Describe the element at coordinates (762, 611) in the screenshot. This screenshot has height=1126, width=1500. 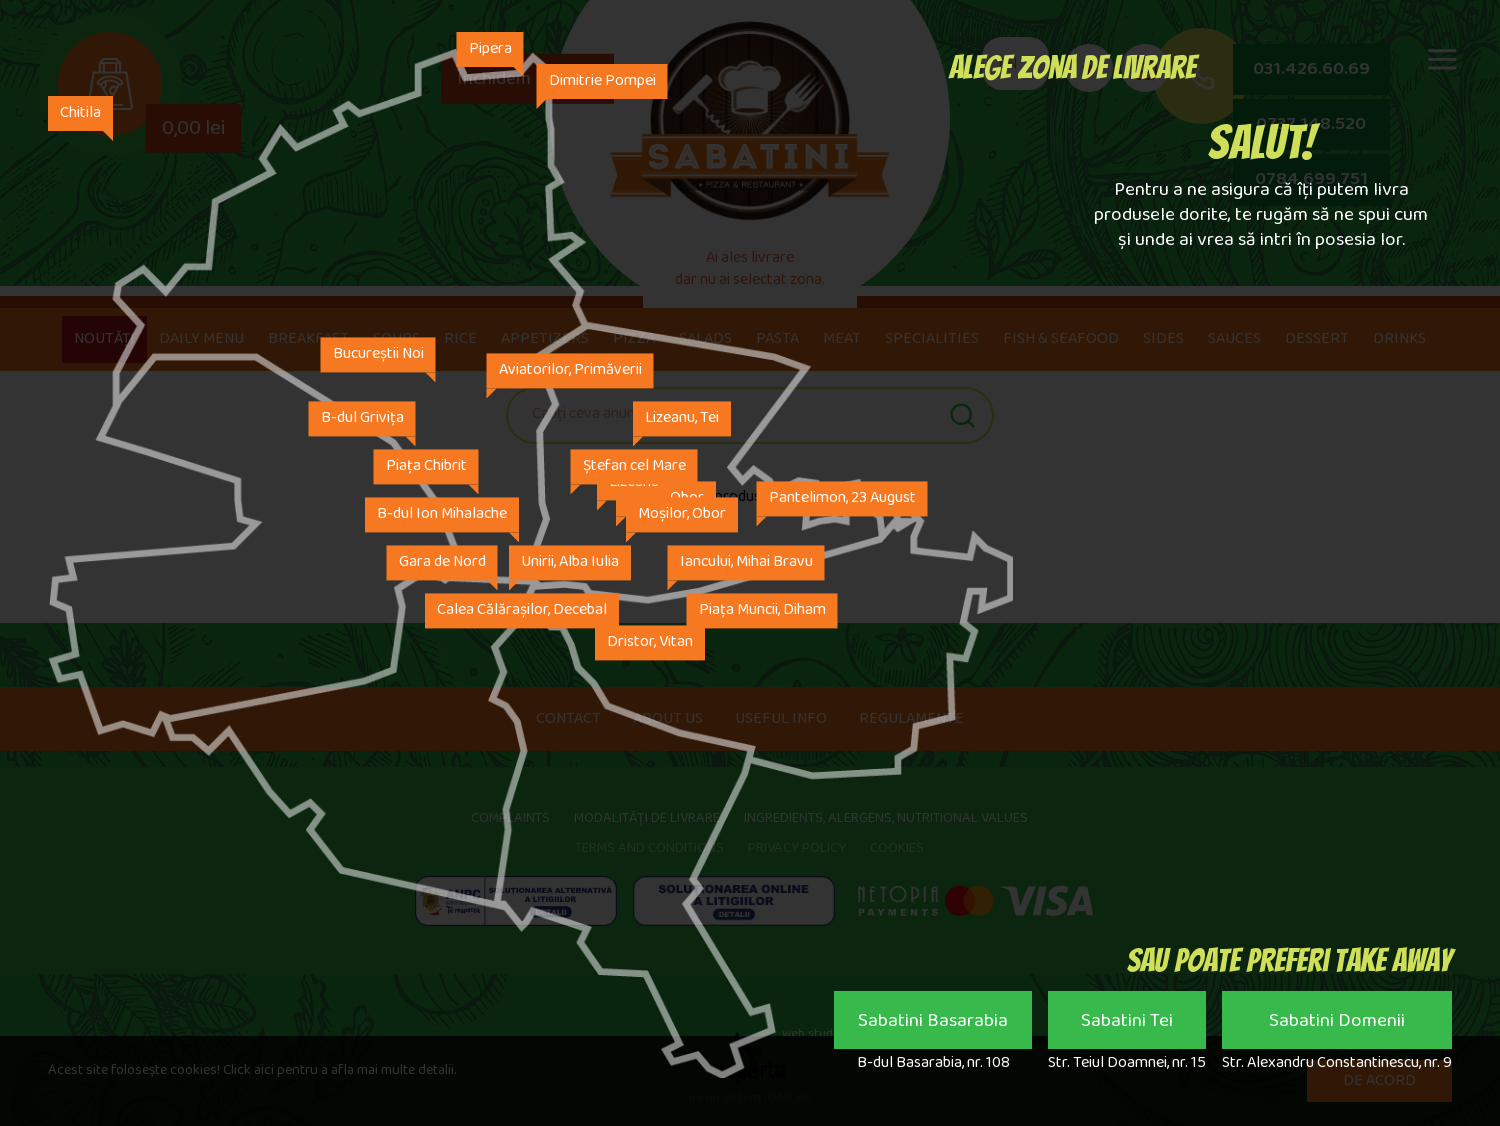
I see `Piața Muncii, Diham` at that location.